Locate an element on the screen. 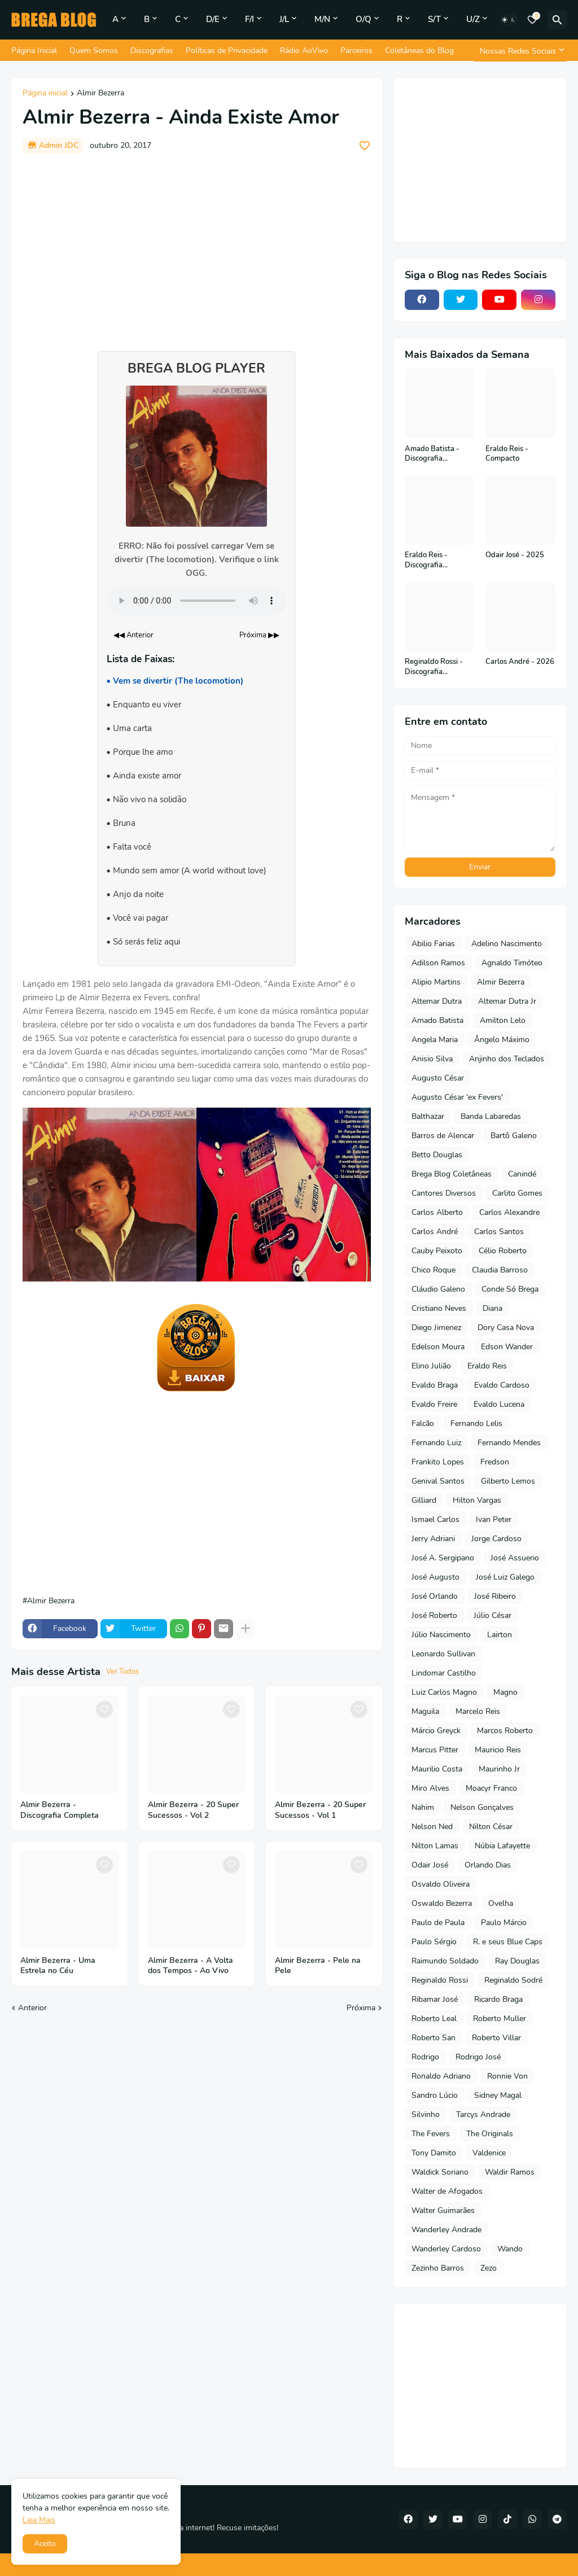  Carlos Santos is located at coordinates (499, 1231).